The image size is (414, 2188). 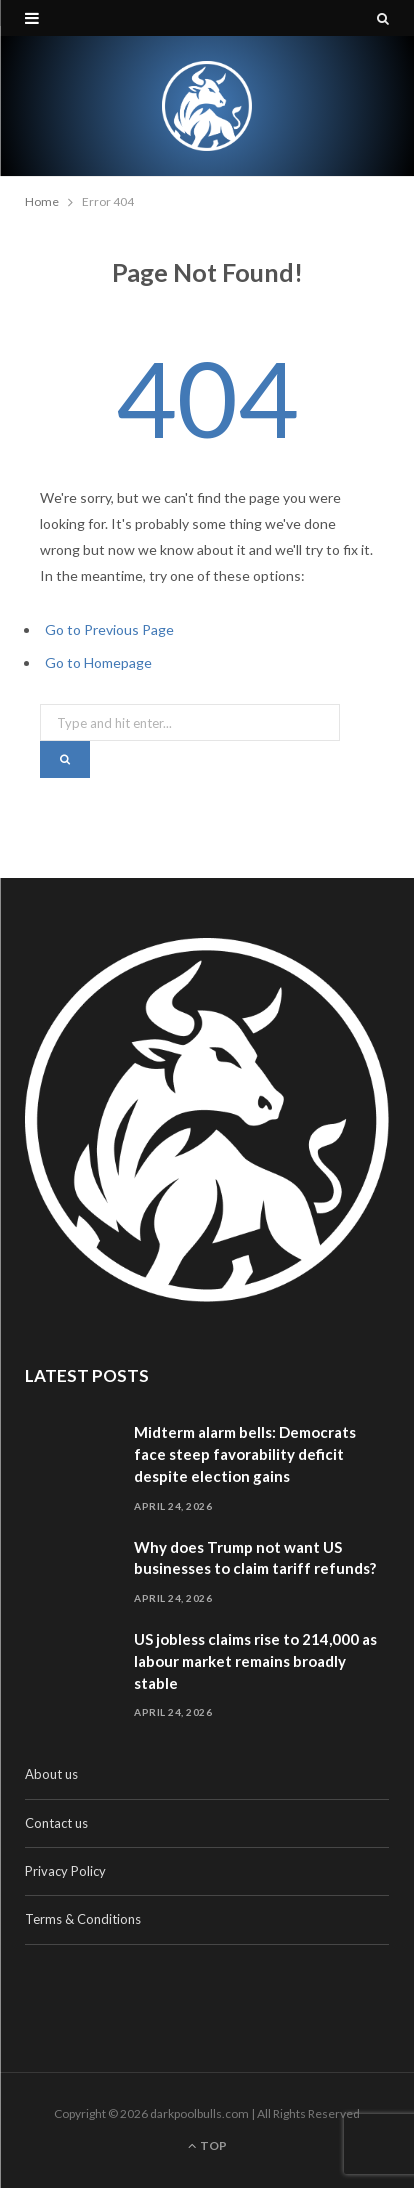 What do you see at coordinates (56, 1823) in the screenshot?
I see `Contact us` at bounding box center [56, 1823].